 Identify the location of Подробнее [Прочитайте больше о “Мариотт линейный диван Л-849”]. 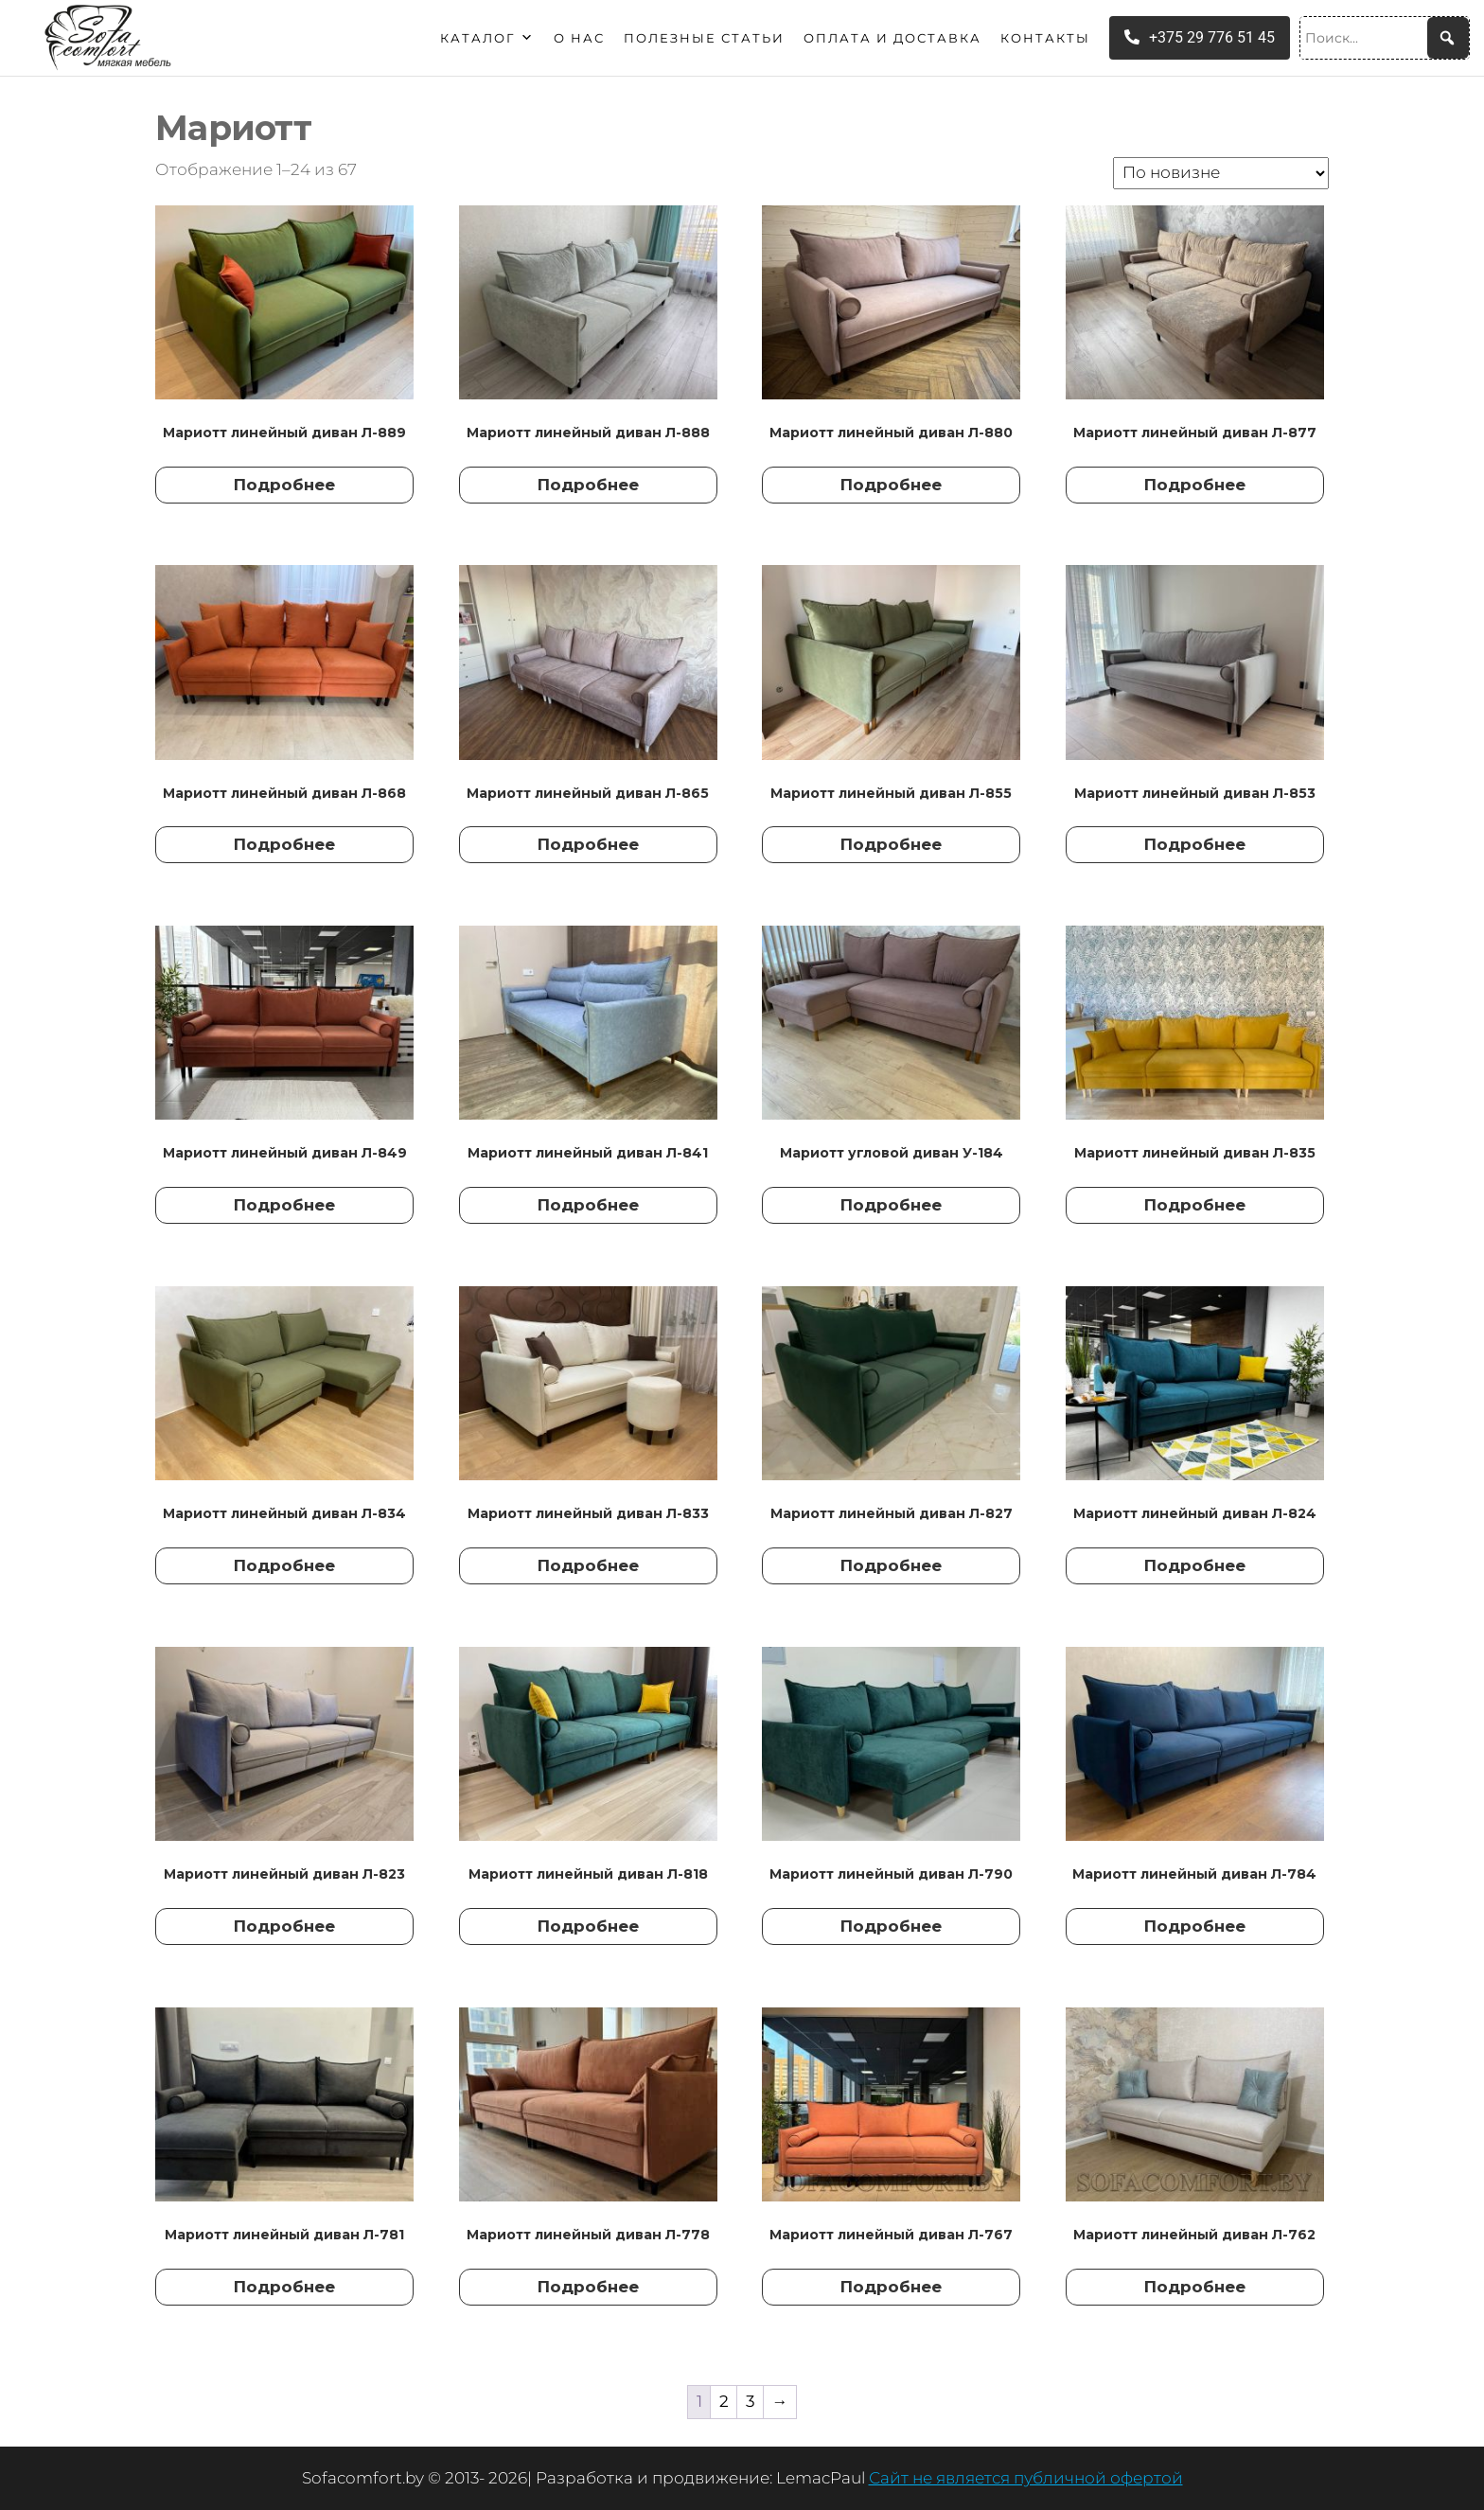
(284, 1204).